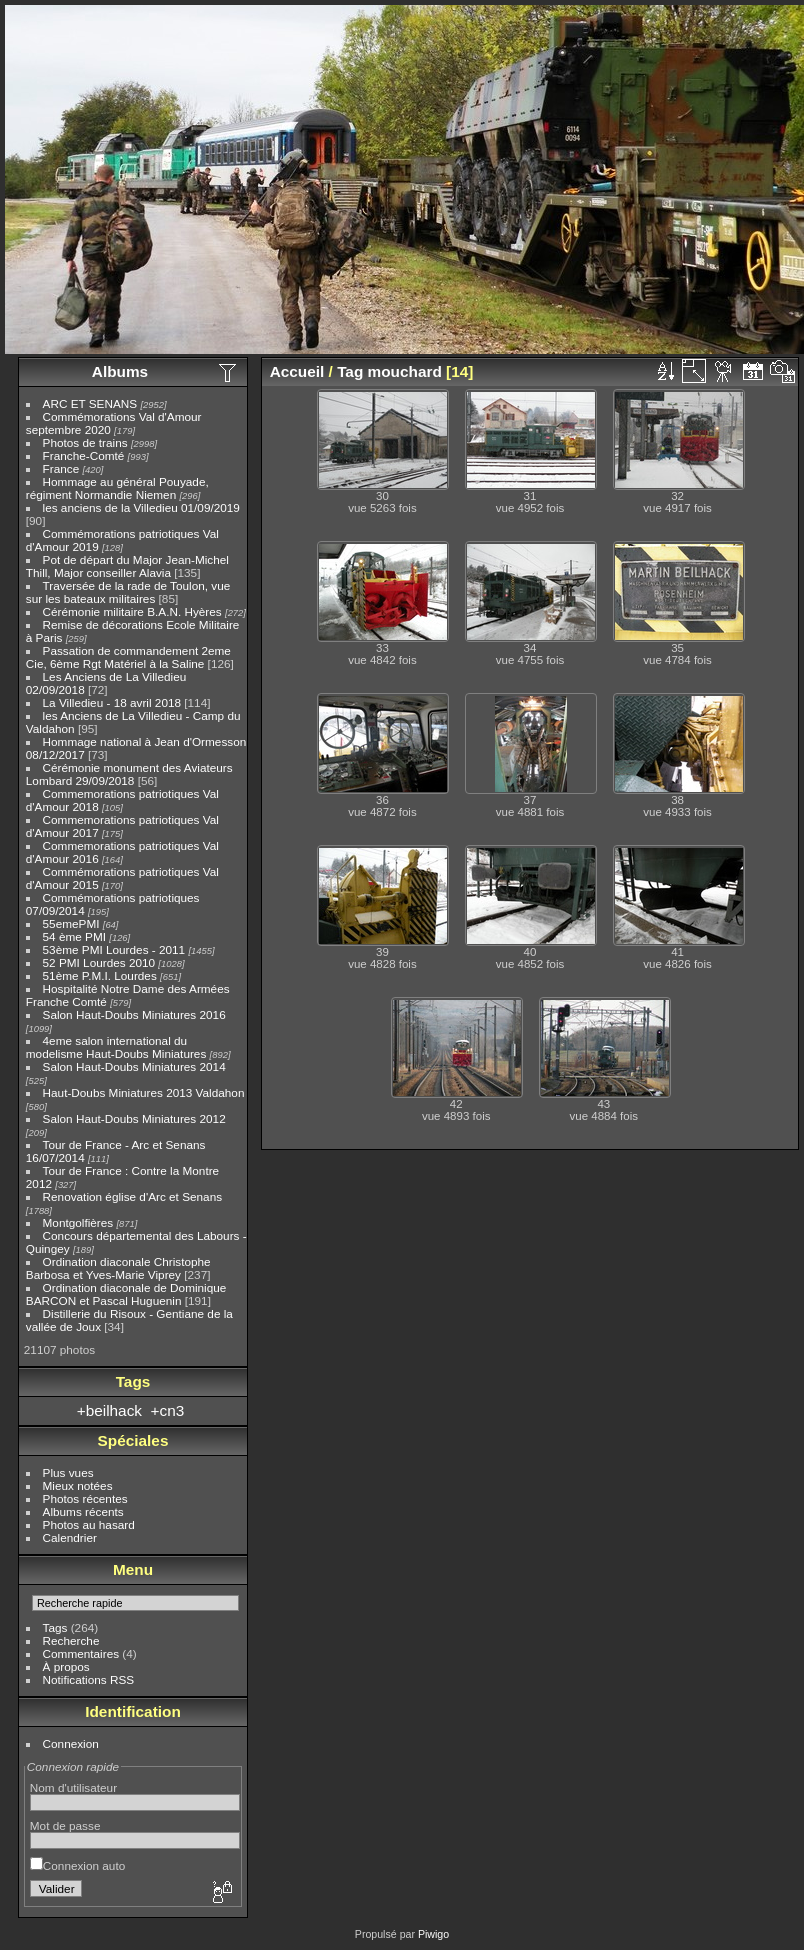  What do you see at coordinates (127, 566) in the screenshot?
I see `Pot de départ du Major Jean-Michel Thill, Major conseiller Alavia` at bounding box center [127, 566].